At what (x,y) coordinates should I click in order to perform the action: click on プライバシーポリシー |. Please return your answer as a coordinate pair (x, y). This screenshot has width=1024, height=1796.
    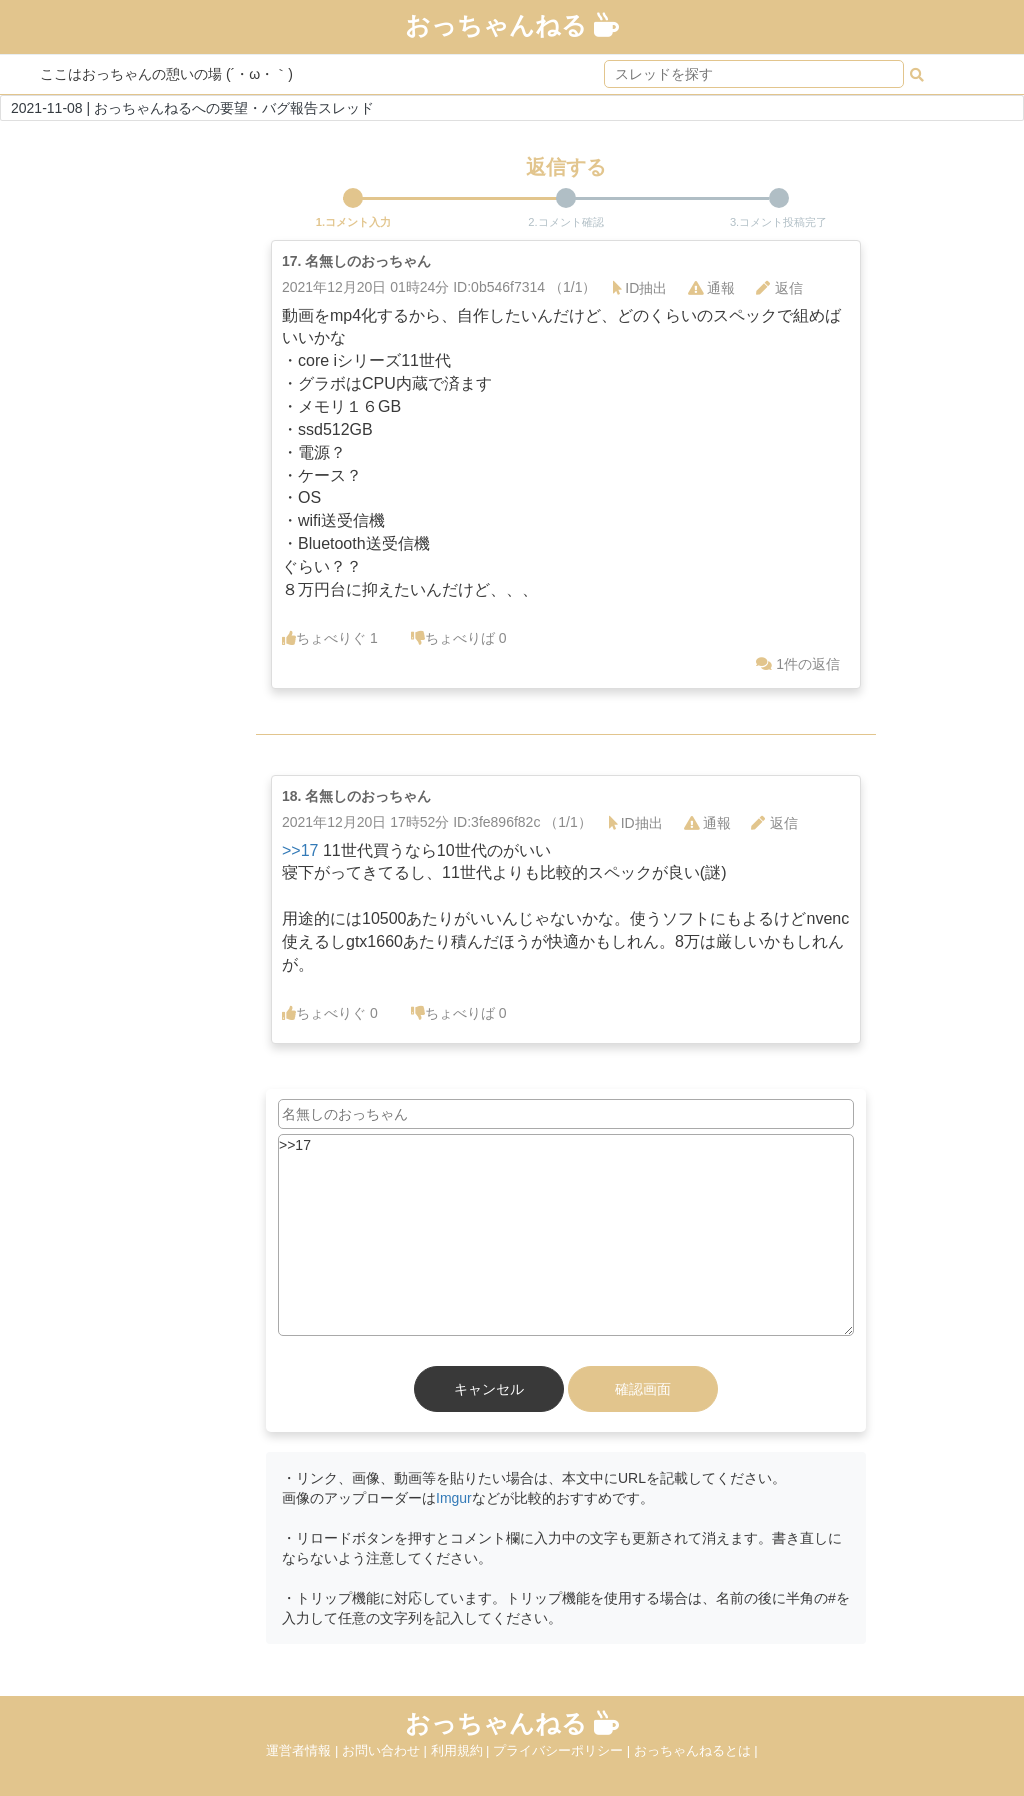
    Looking at the image, I should click on (563, 1750).